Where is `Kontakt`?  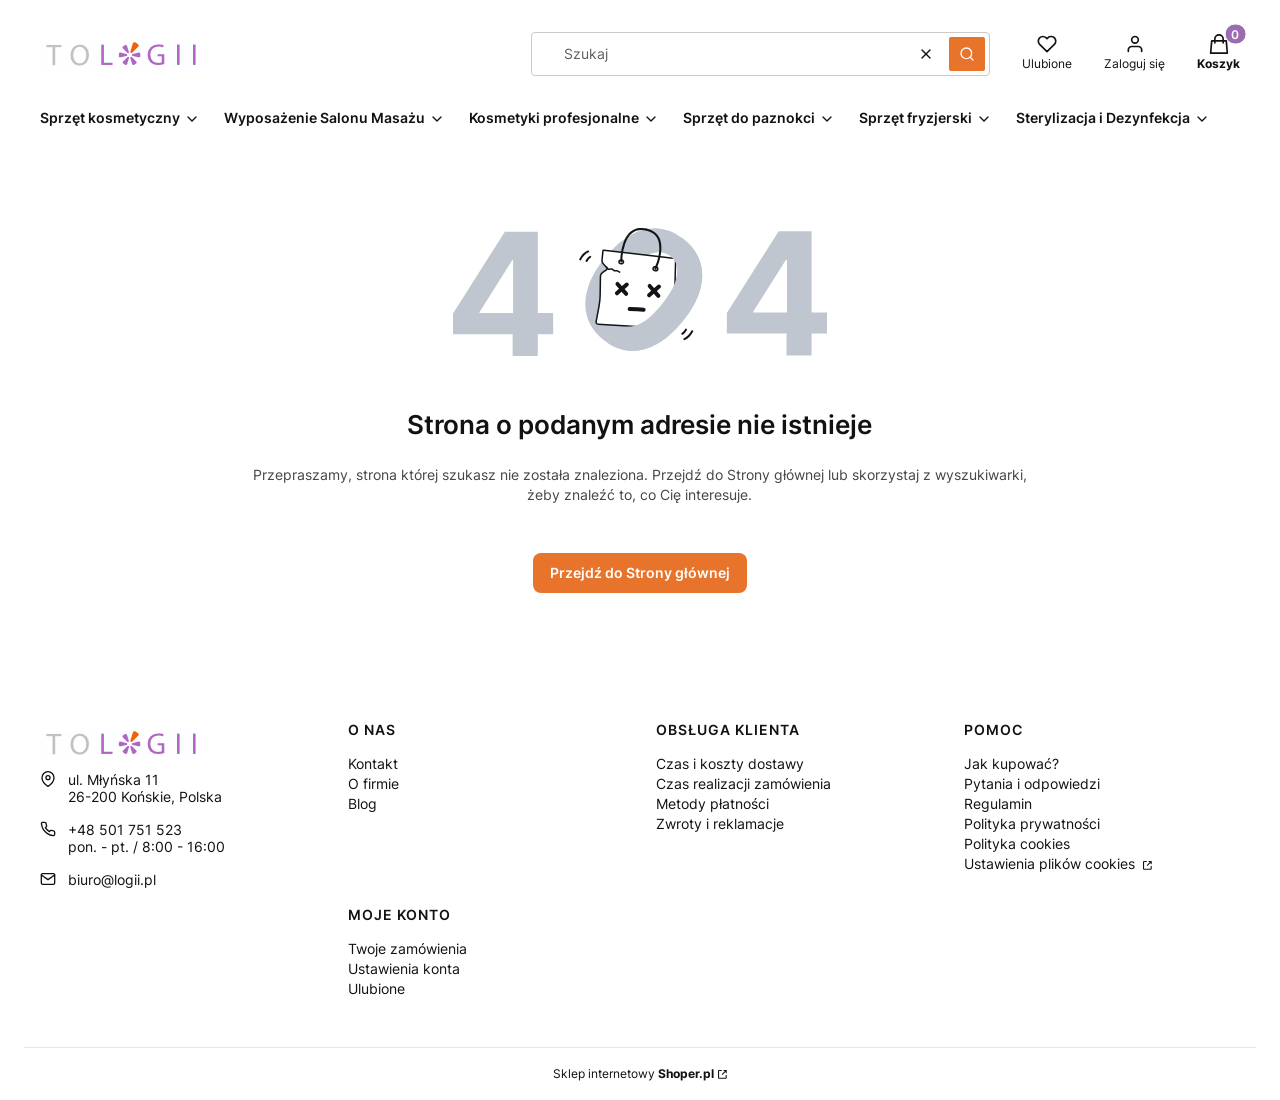
Kontakt is located at coordinates (373, 763).